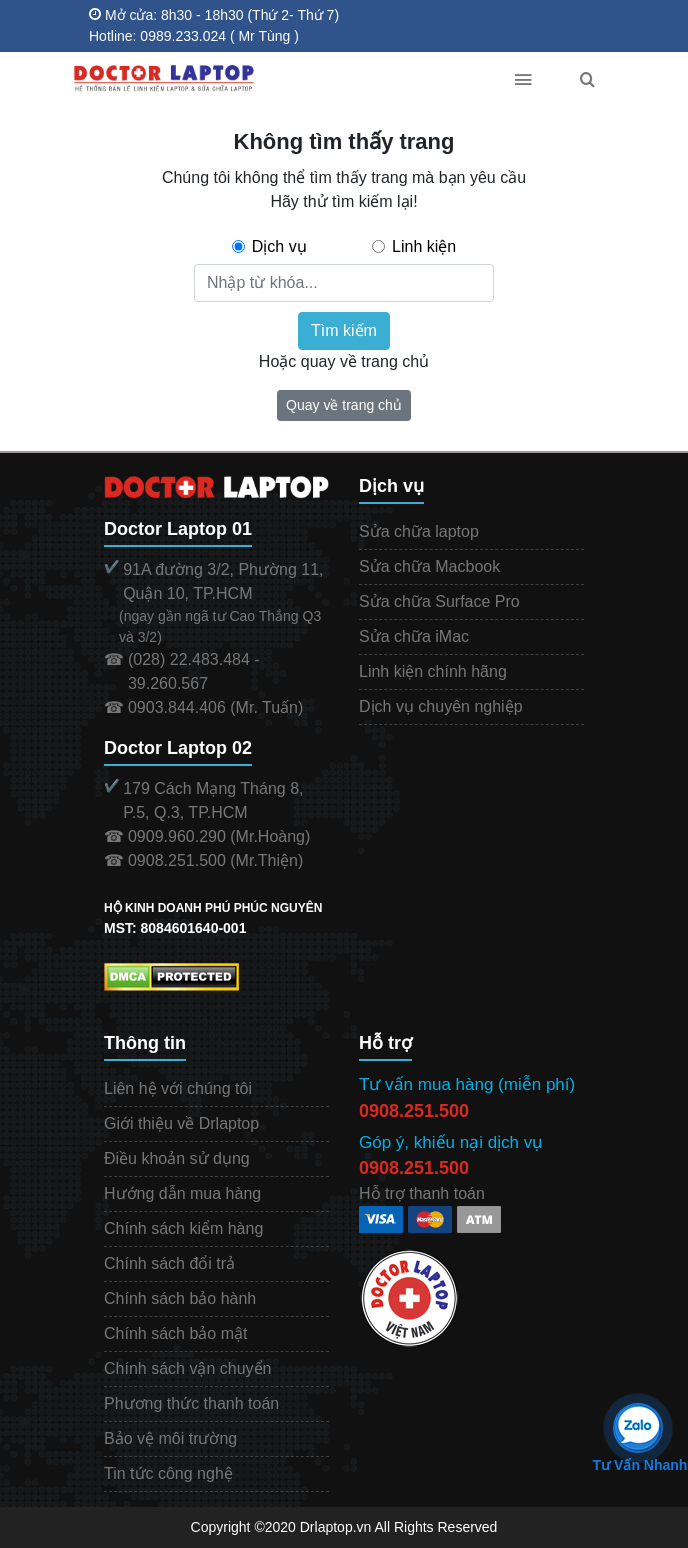 This screenshot has height=1548, width=688. I want to click on Sửa chữa iMac, so click(414, 636).